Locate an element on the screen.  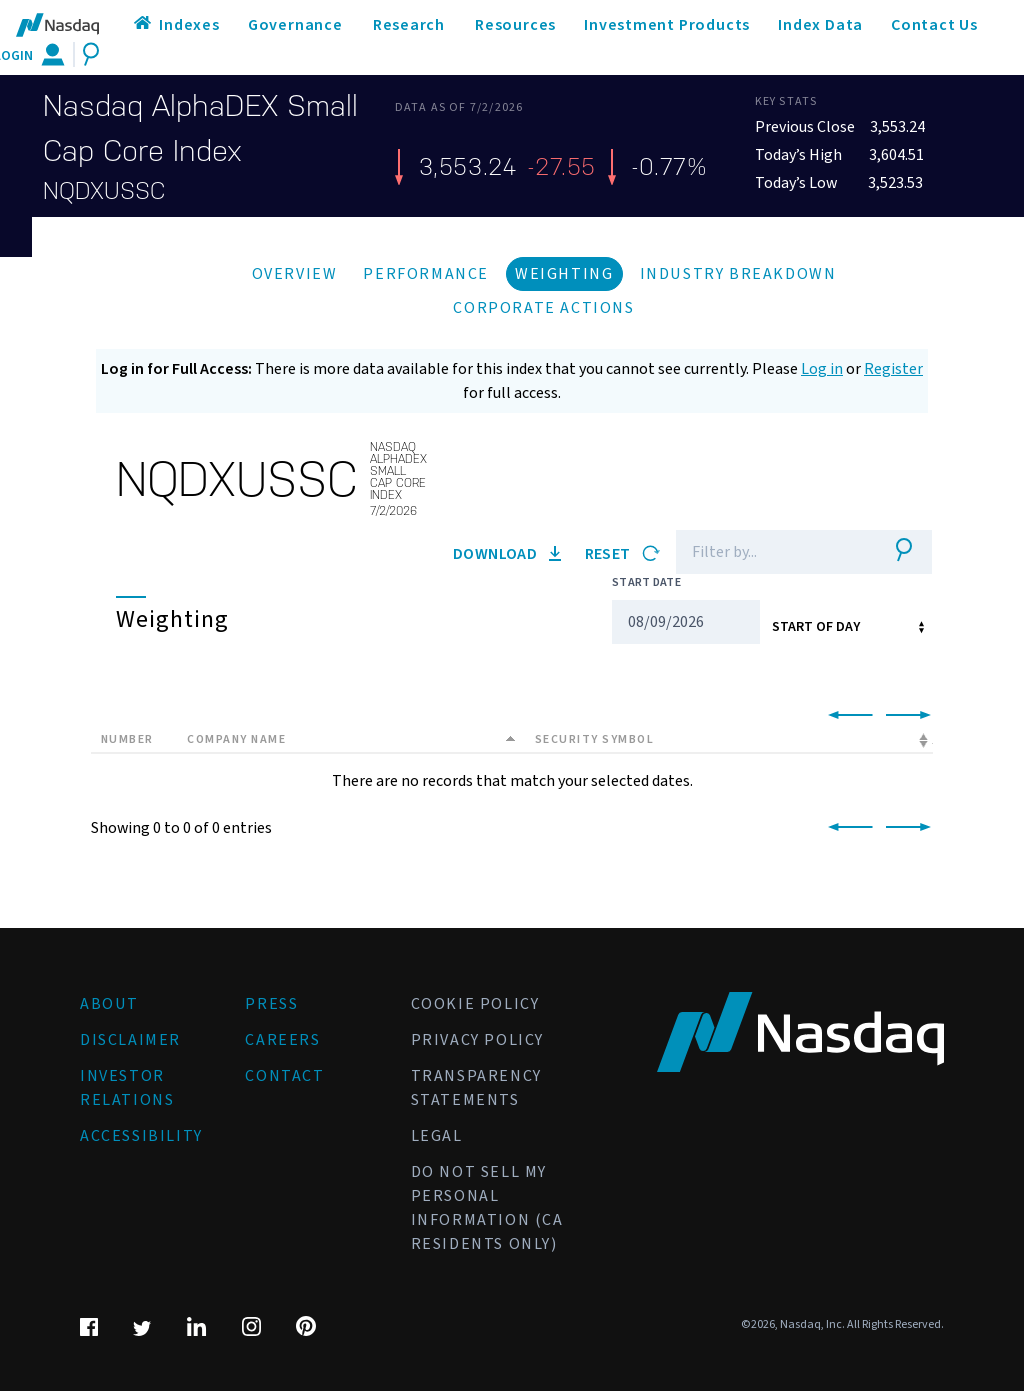
Governance is located at coordinates (295, 25).